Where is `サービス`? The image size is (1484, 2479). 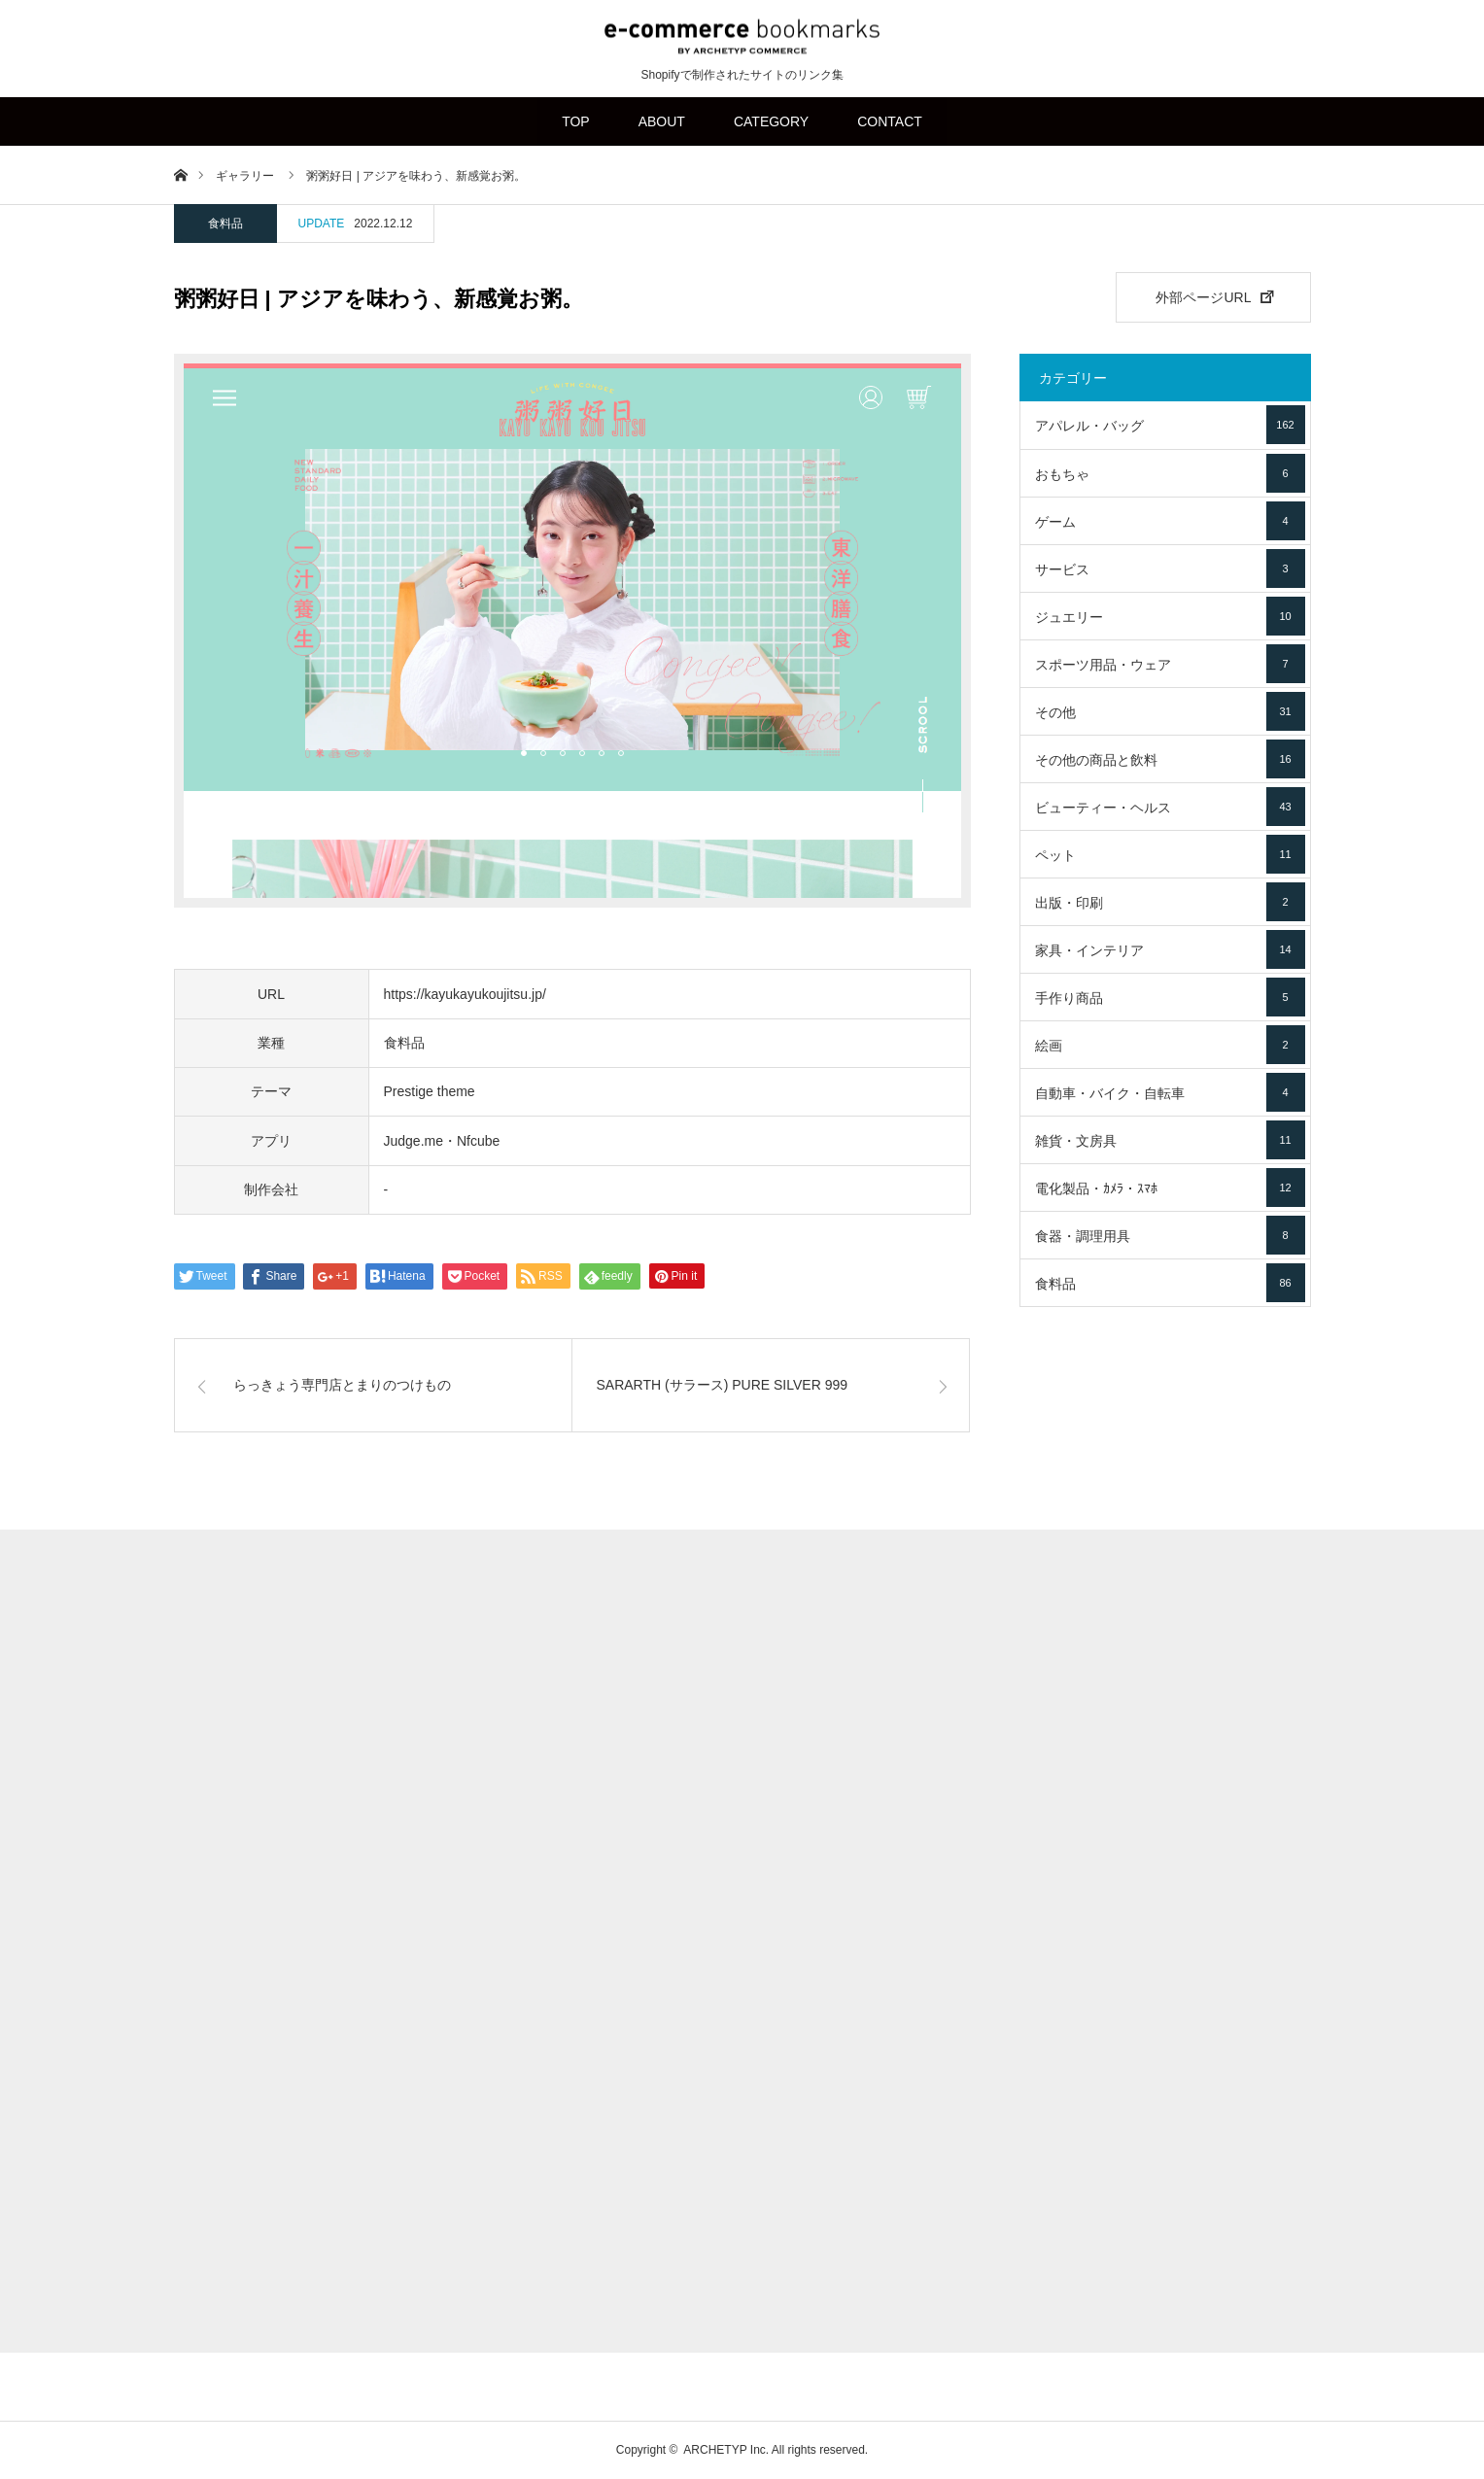 サービス is located at coordinates (1170, 568).